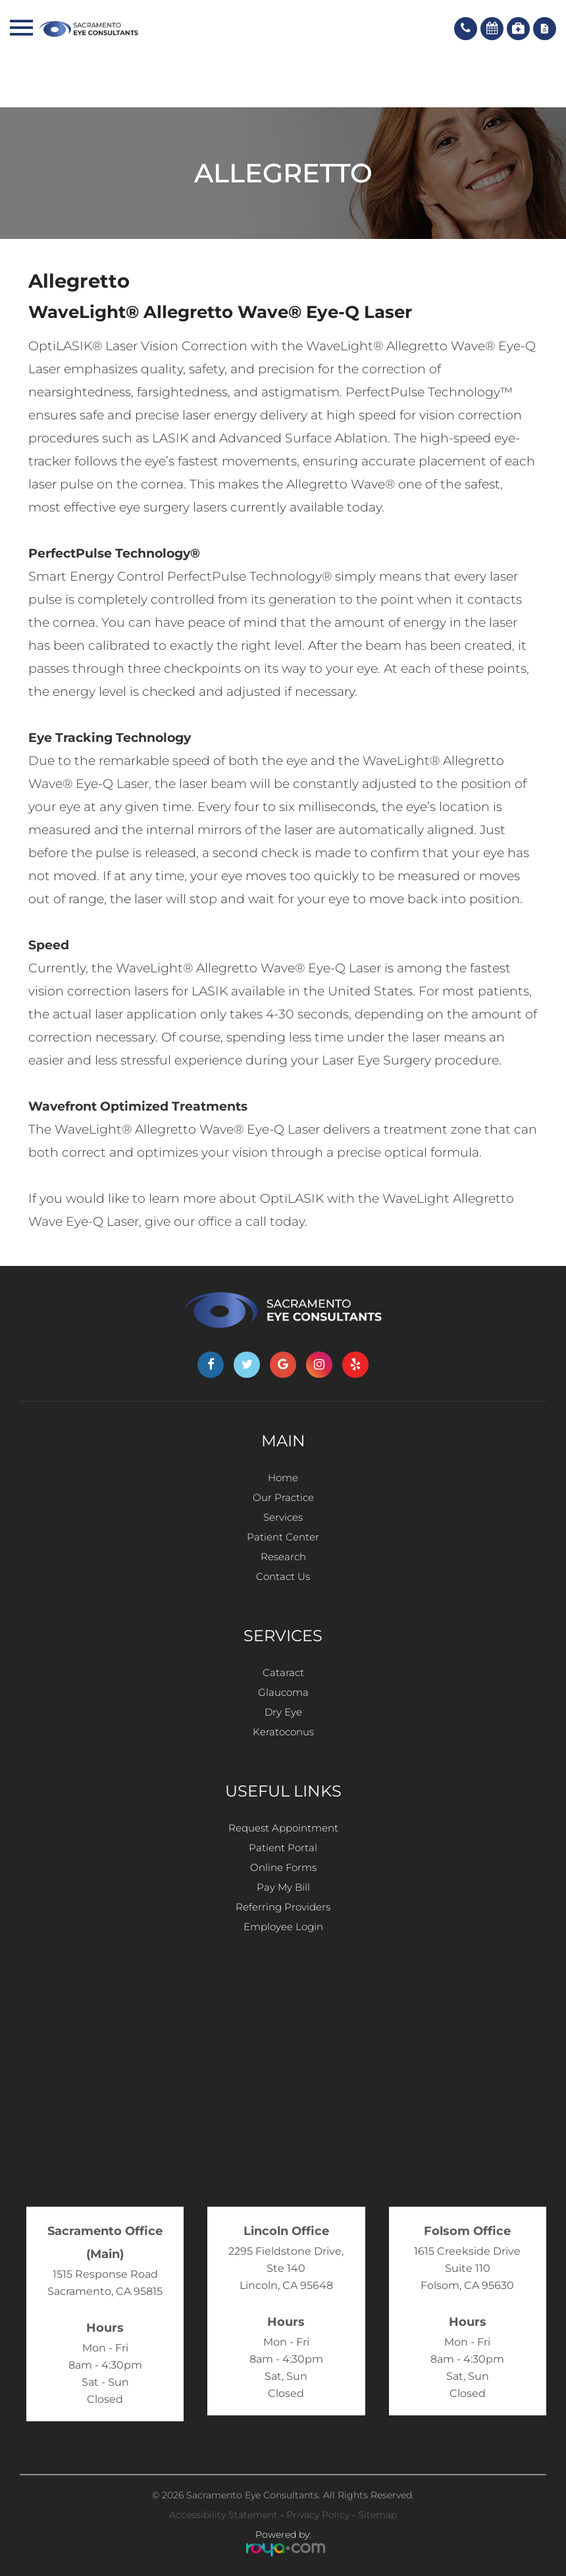 This screenshot has width=566, height=2576. Describe the element at coordinates (283, 1497) in the screenshot. I see `Our Practice` at that location.